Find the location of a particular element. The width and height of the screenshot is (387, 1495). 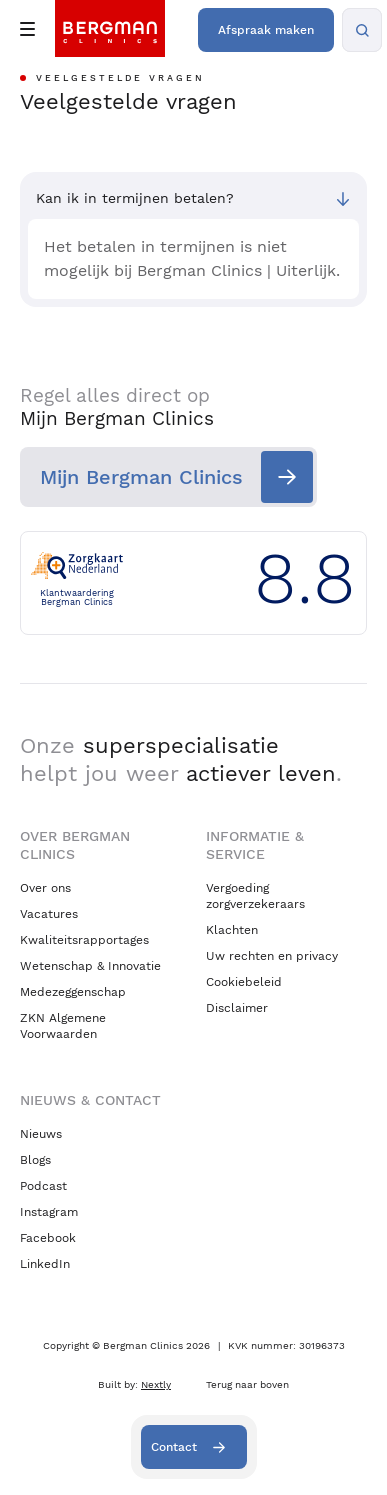

Podcast is located at coordinates (43, 1186).